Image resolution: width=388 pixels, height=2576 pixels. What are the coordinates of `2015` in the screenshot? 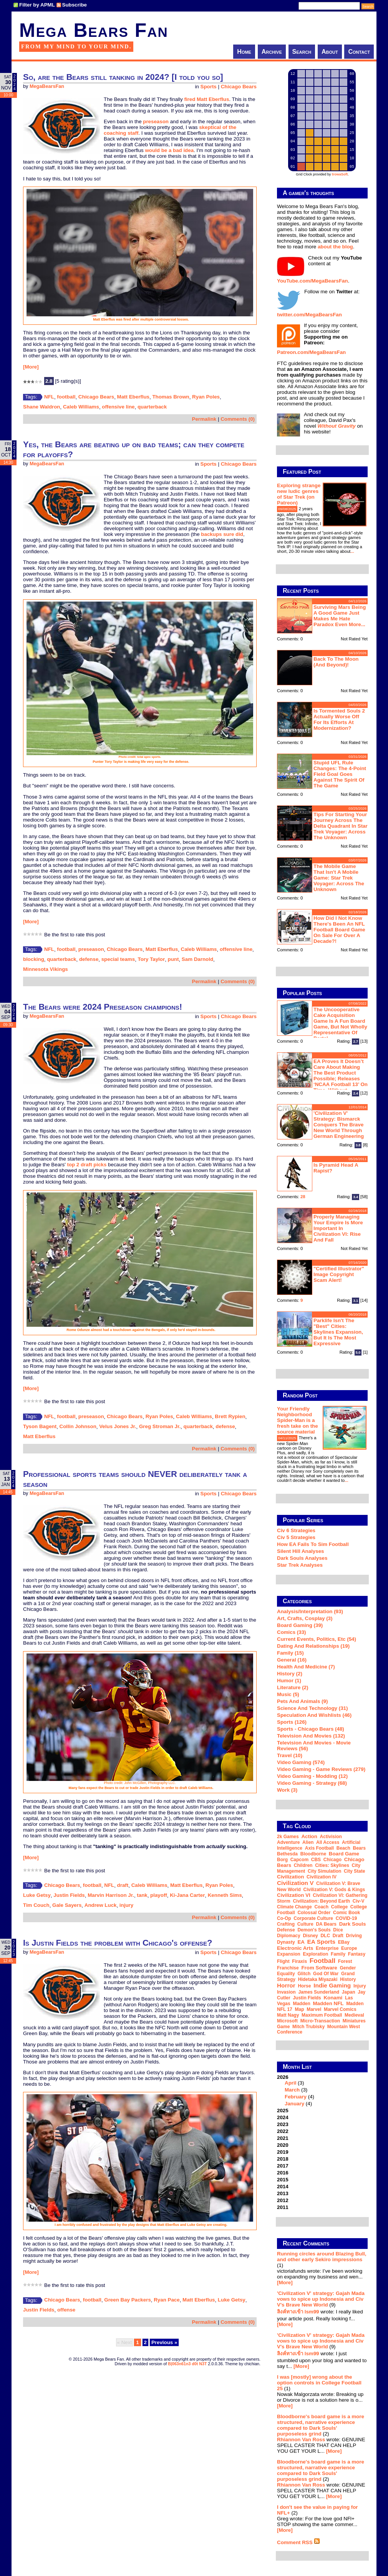 It's located at (283, 2179).